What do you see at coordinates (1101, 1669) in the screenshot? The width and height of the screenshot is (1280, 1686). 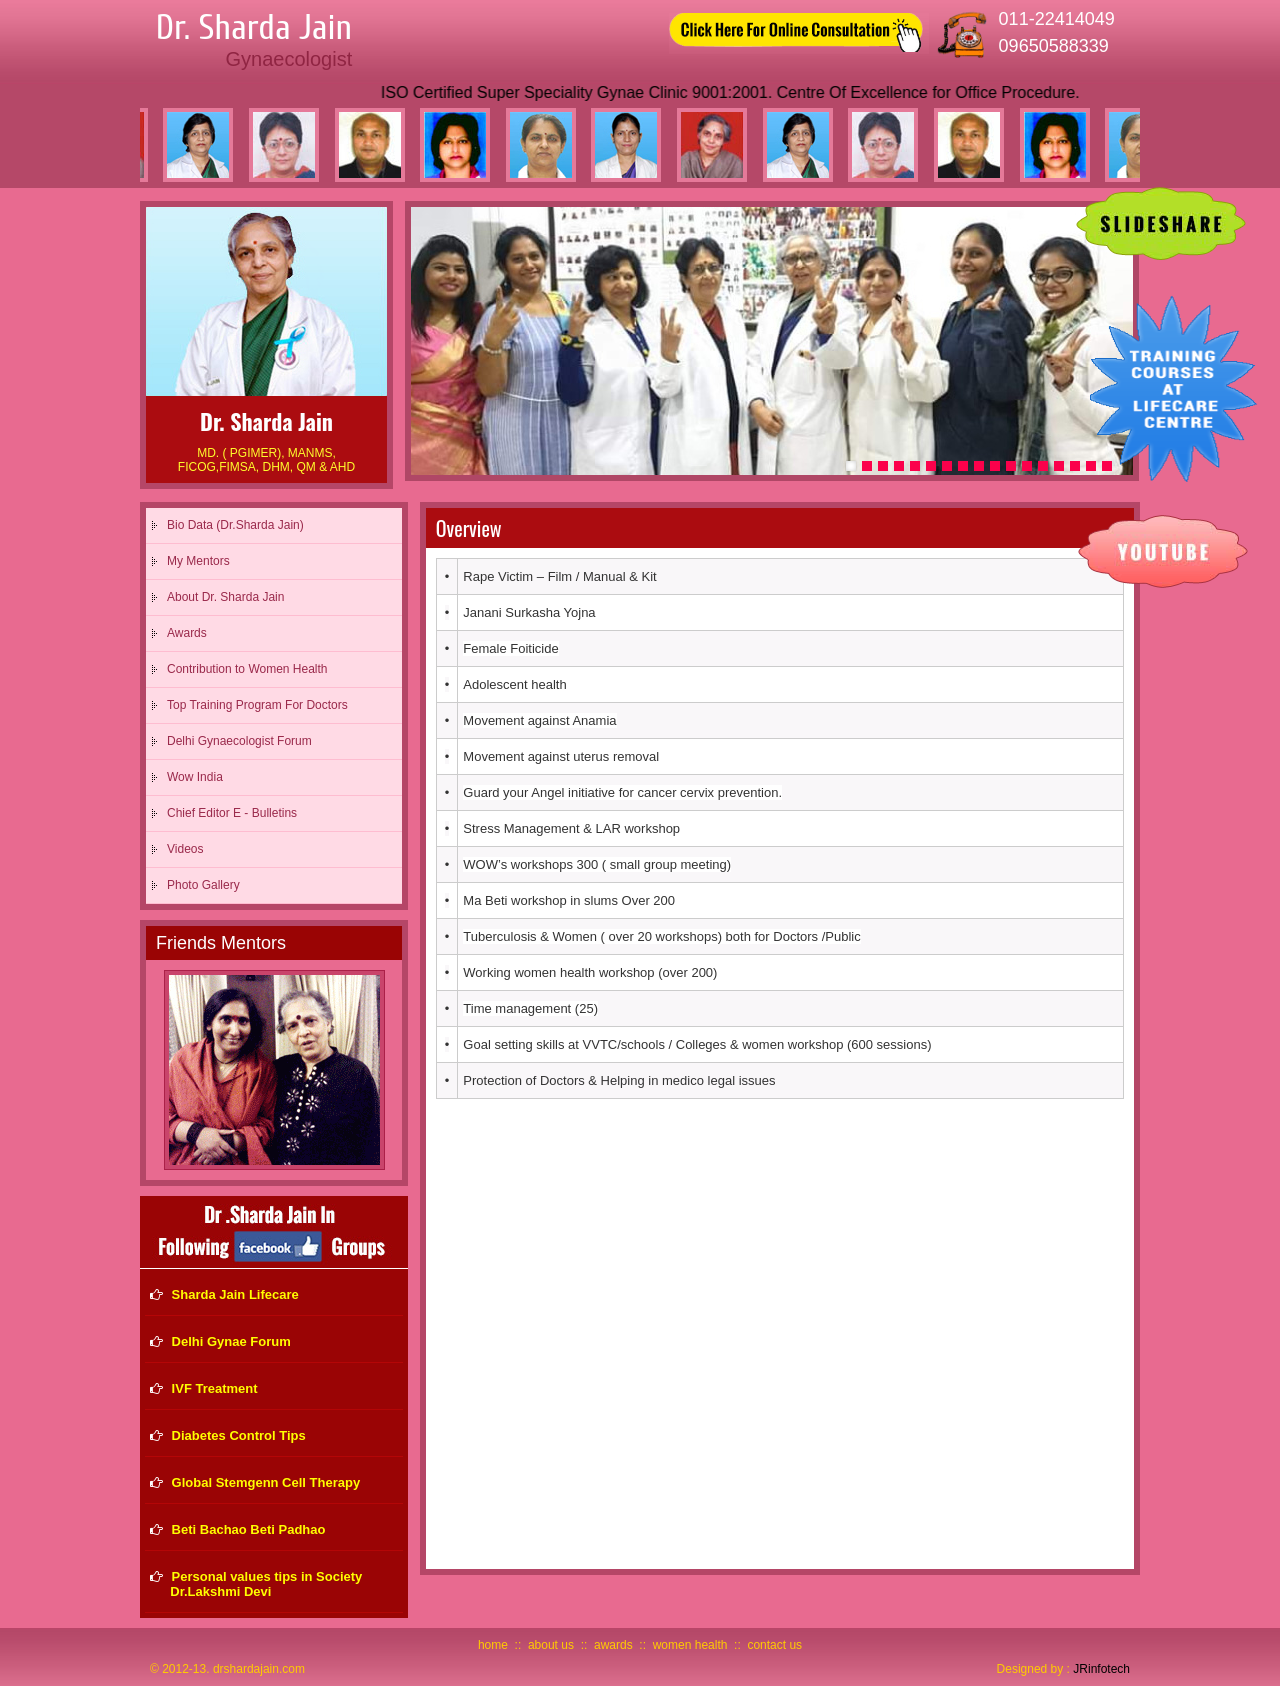 I see `JRinfotech` at bounding box center [1101, 1669].